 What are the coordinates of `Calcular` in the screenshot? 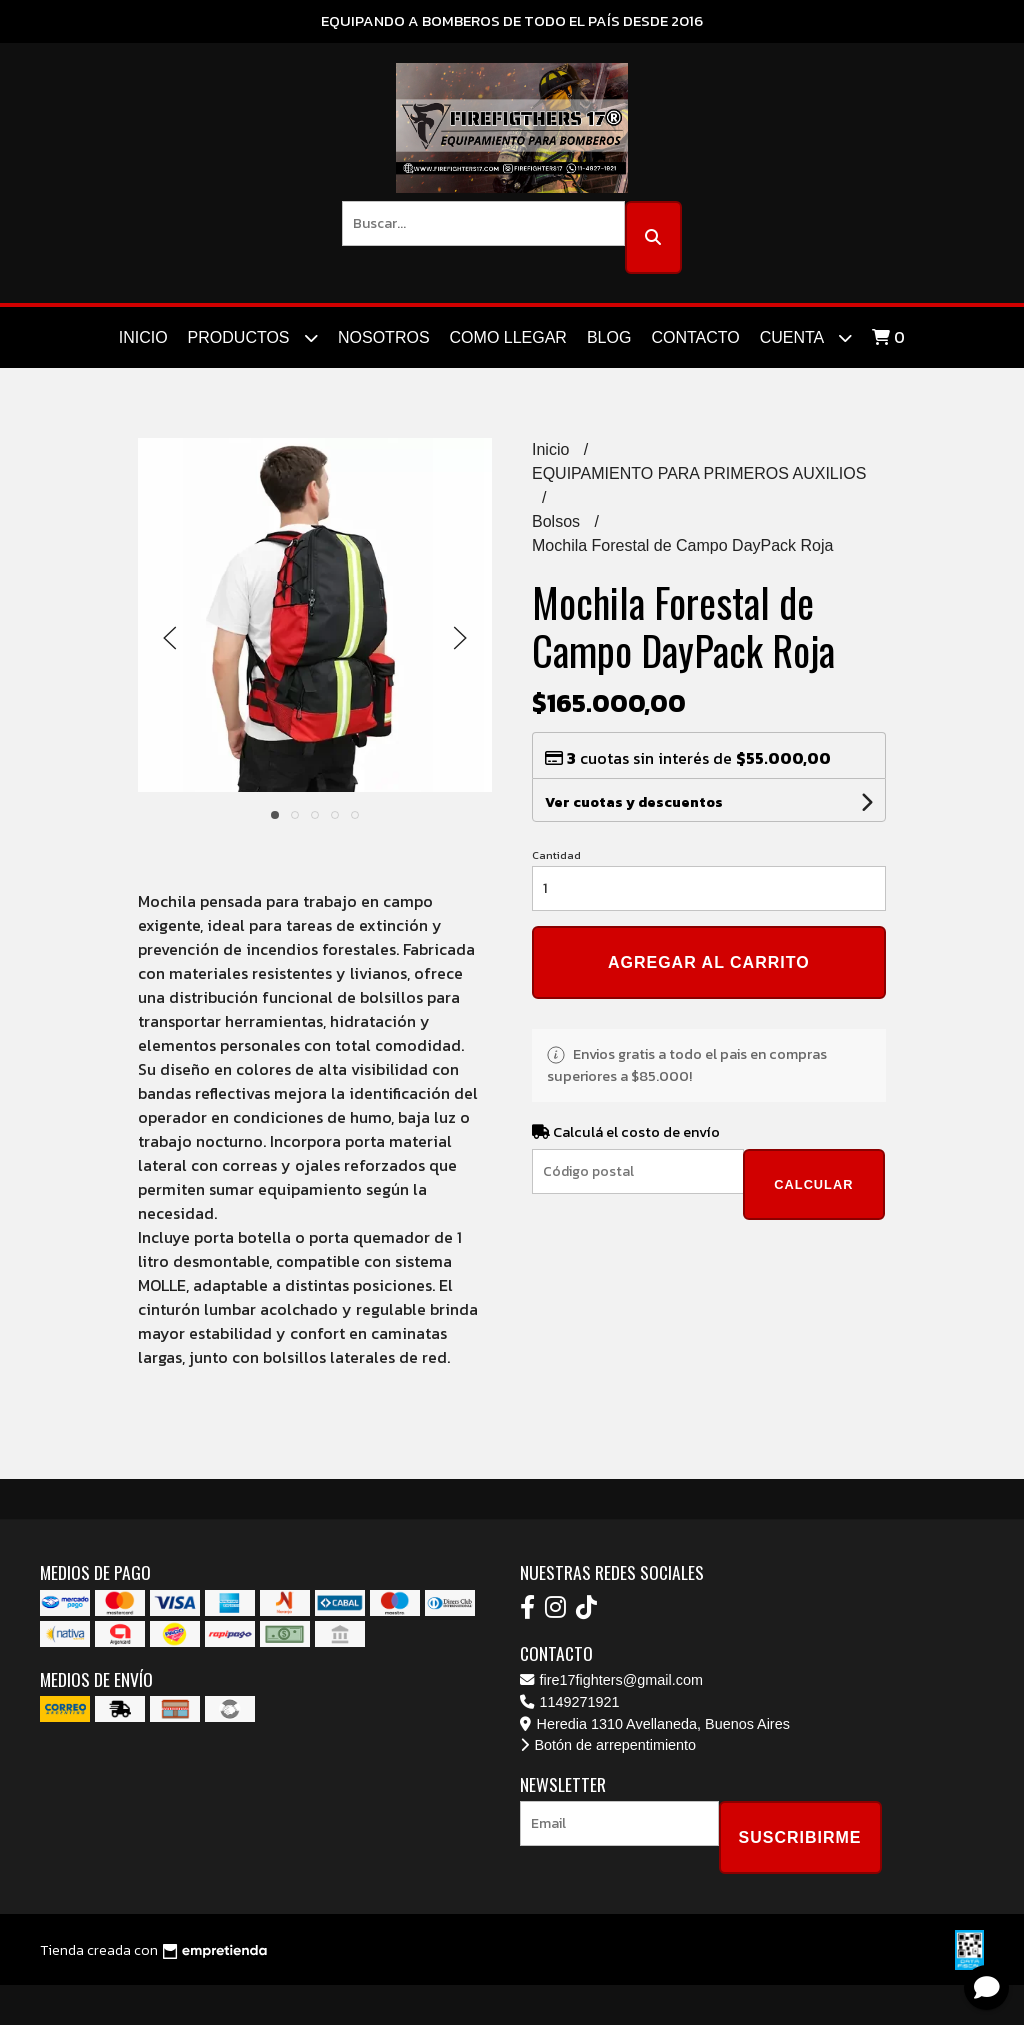 It's located at (813, 1184).